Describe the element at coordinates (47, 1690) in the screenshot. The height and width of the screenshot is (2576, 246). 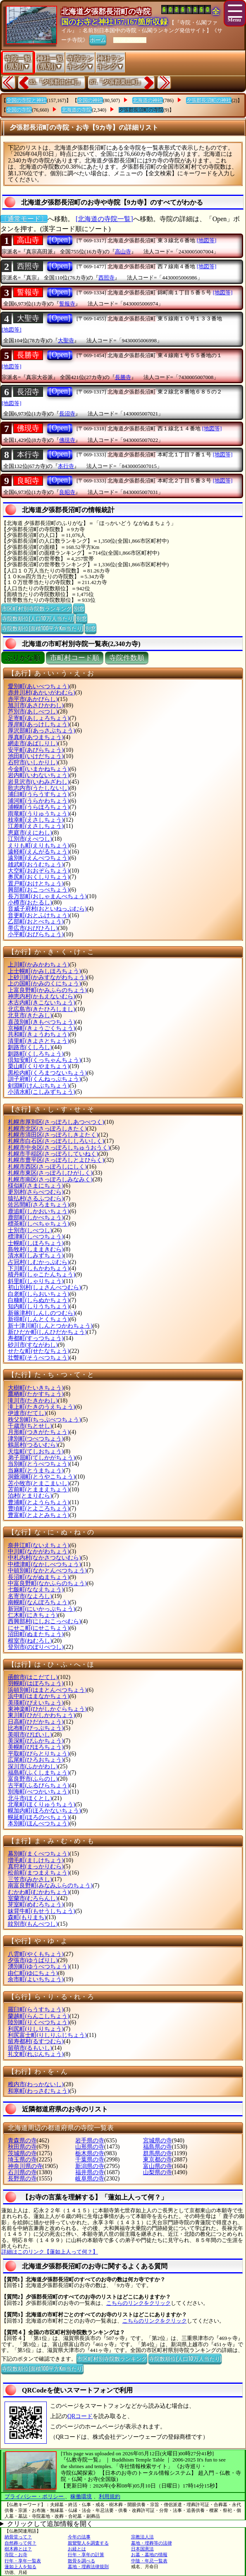
I see `浜頓別町` at that location.